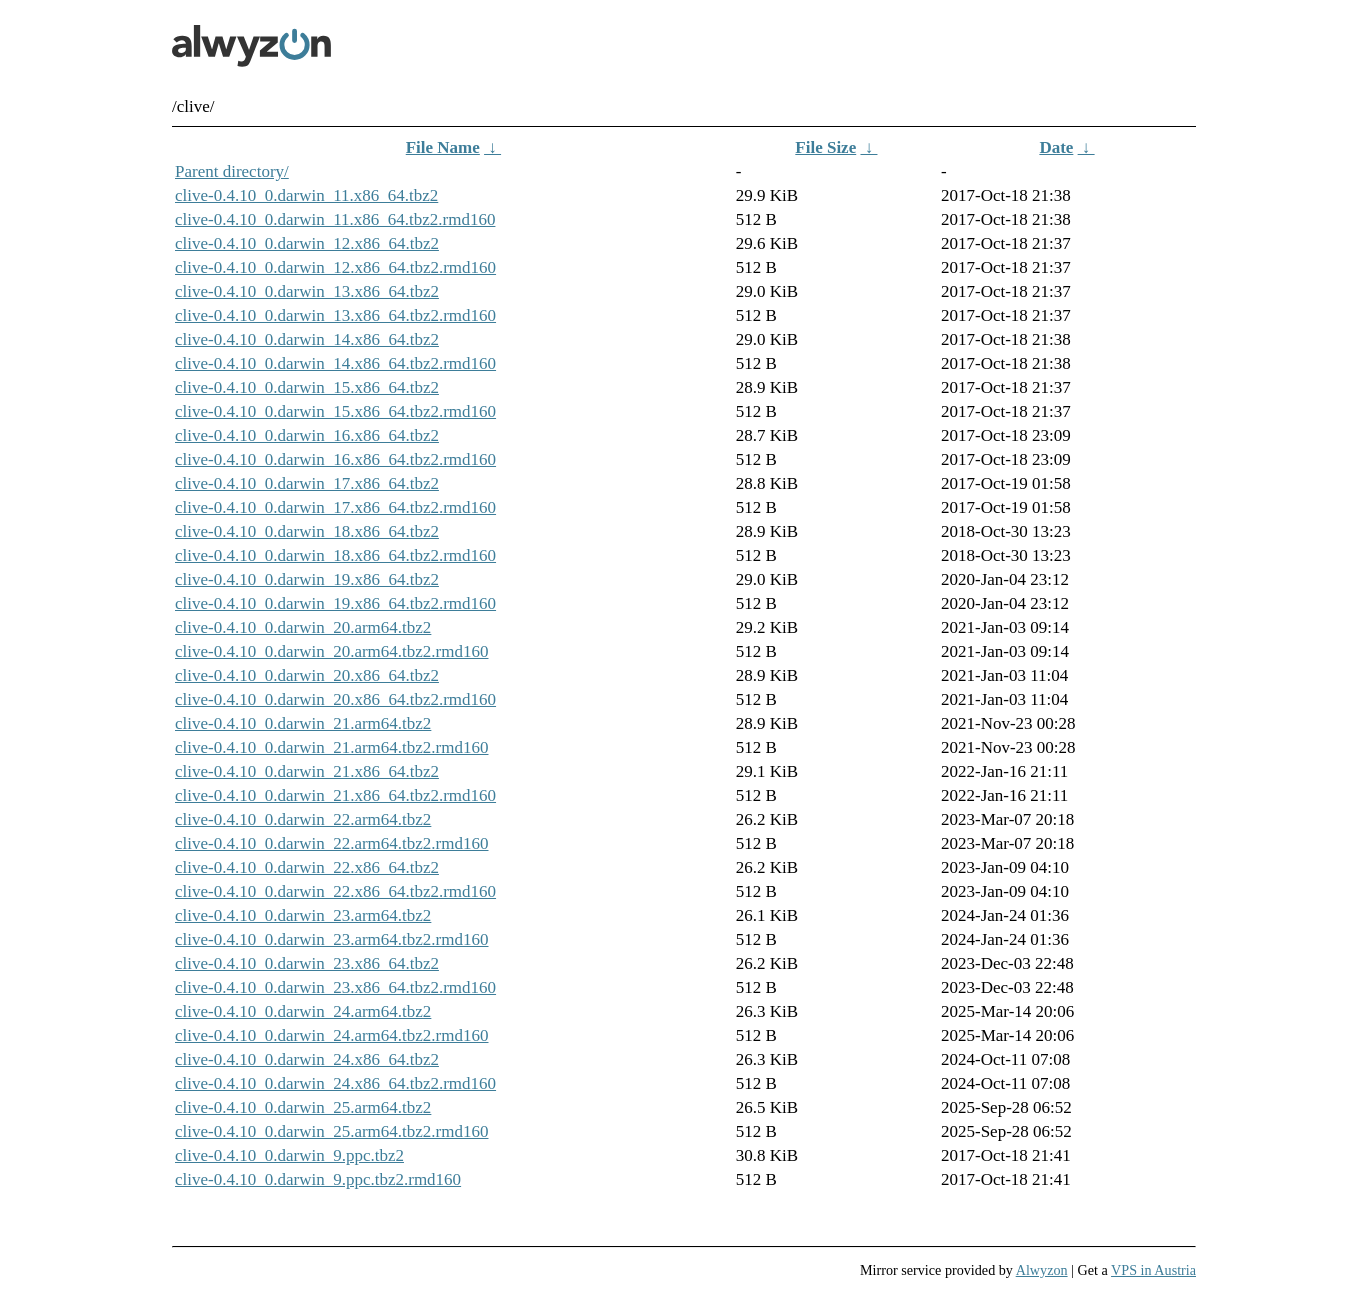 The width and height of the screenshot is (1368, 1293). What do you see at coordinates (332, 747) in the screenshot?
I see `clive-0.4.10_0.darwin_21.arm64.tbz2.rmd160` at bounding box center [332, 747].